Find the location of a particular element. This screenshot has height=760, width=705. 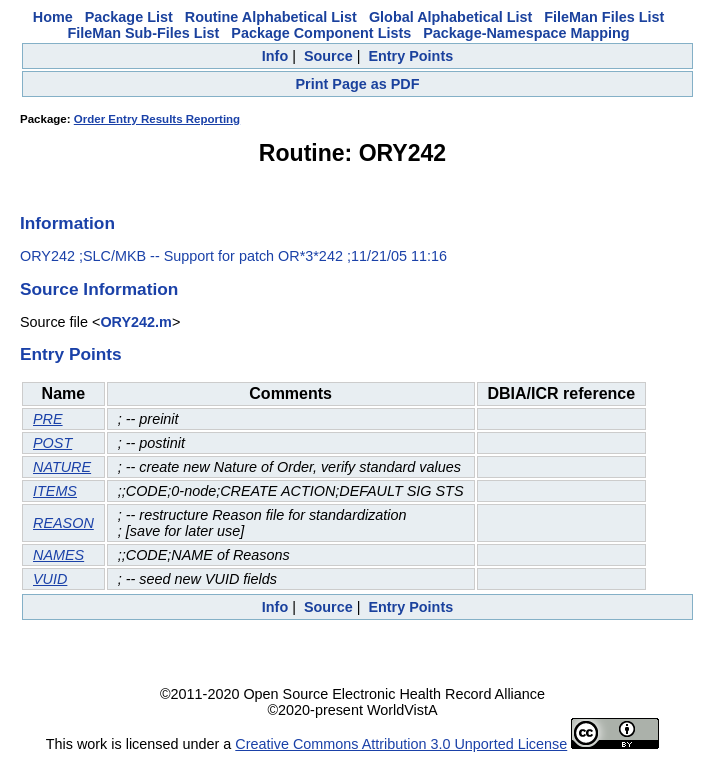

Print Page as PDF is located at coordinates (358, 84).